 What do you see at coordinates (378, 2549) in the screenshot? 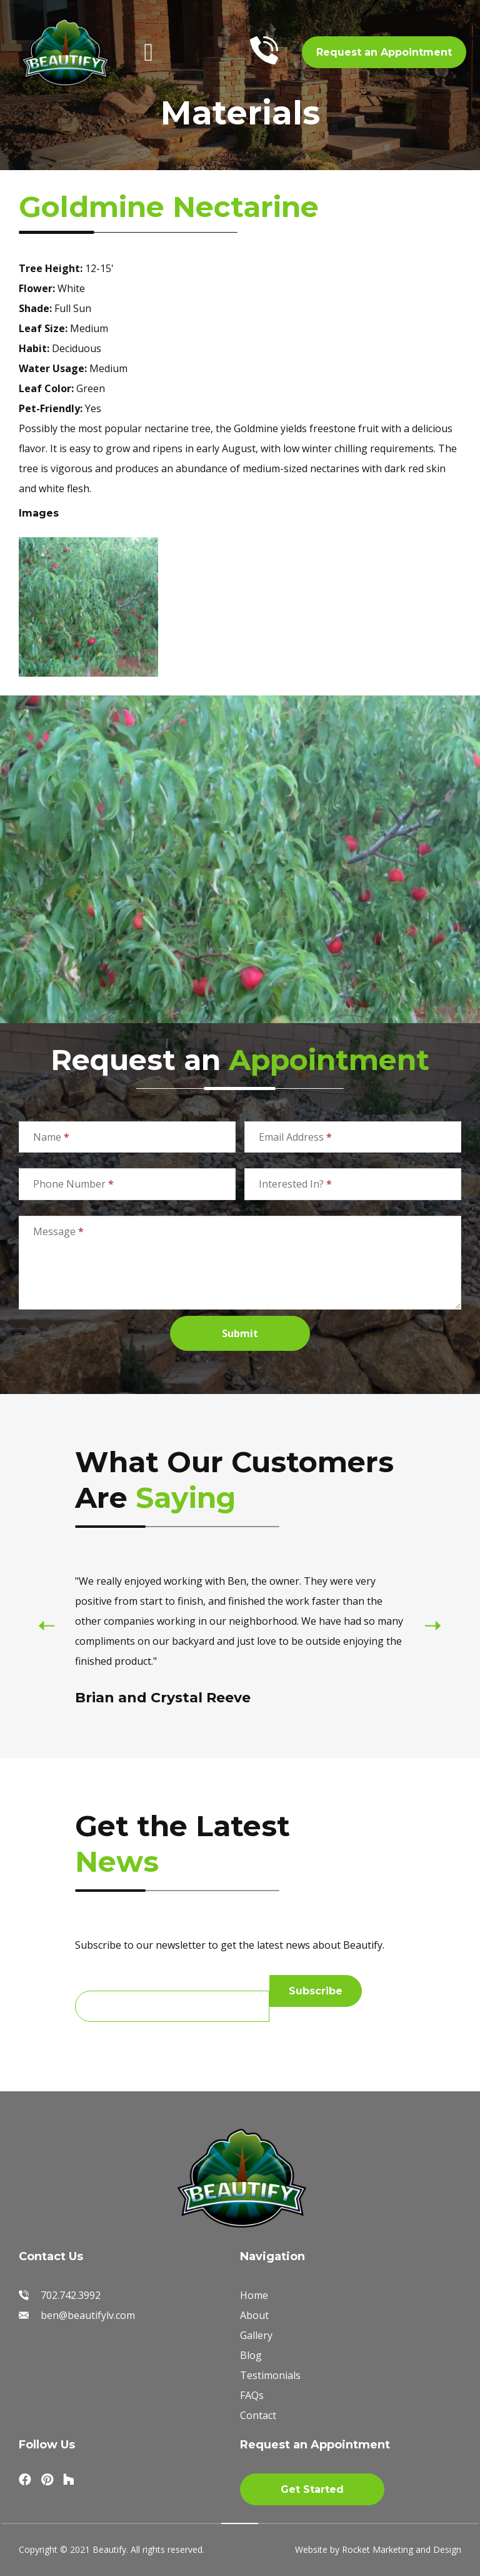
I see `Website by Rocket Marketing and Design` at bounding box center [378, 2549].